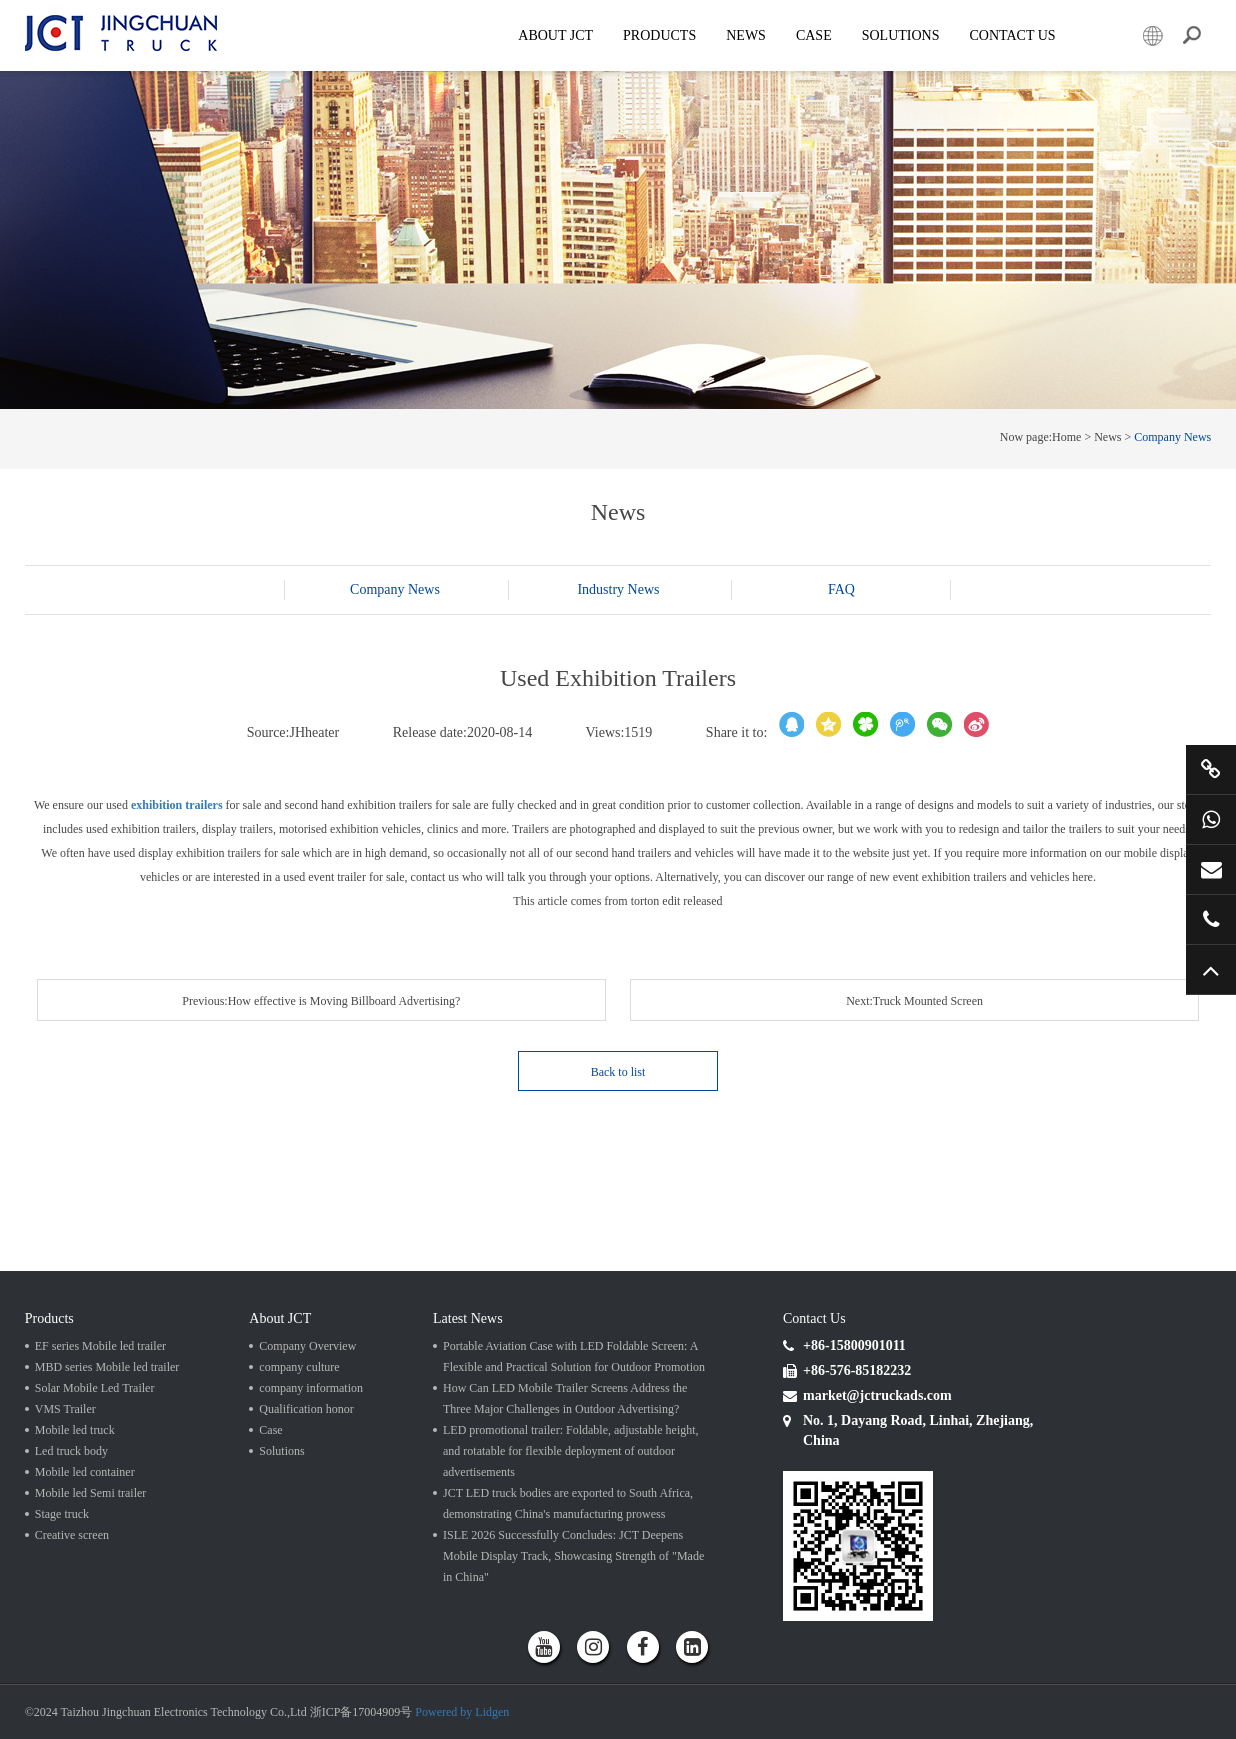 Image resolution: width=1236 pixels, height=1739 pixels. What do you see at coordinates (71, 1451) in the screenshot?
I see `Led truck body` at bounding box center [71, 1451].